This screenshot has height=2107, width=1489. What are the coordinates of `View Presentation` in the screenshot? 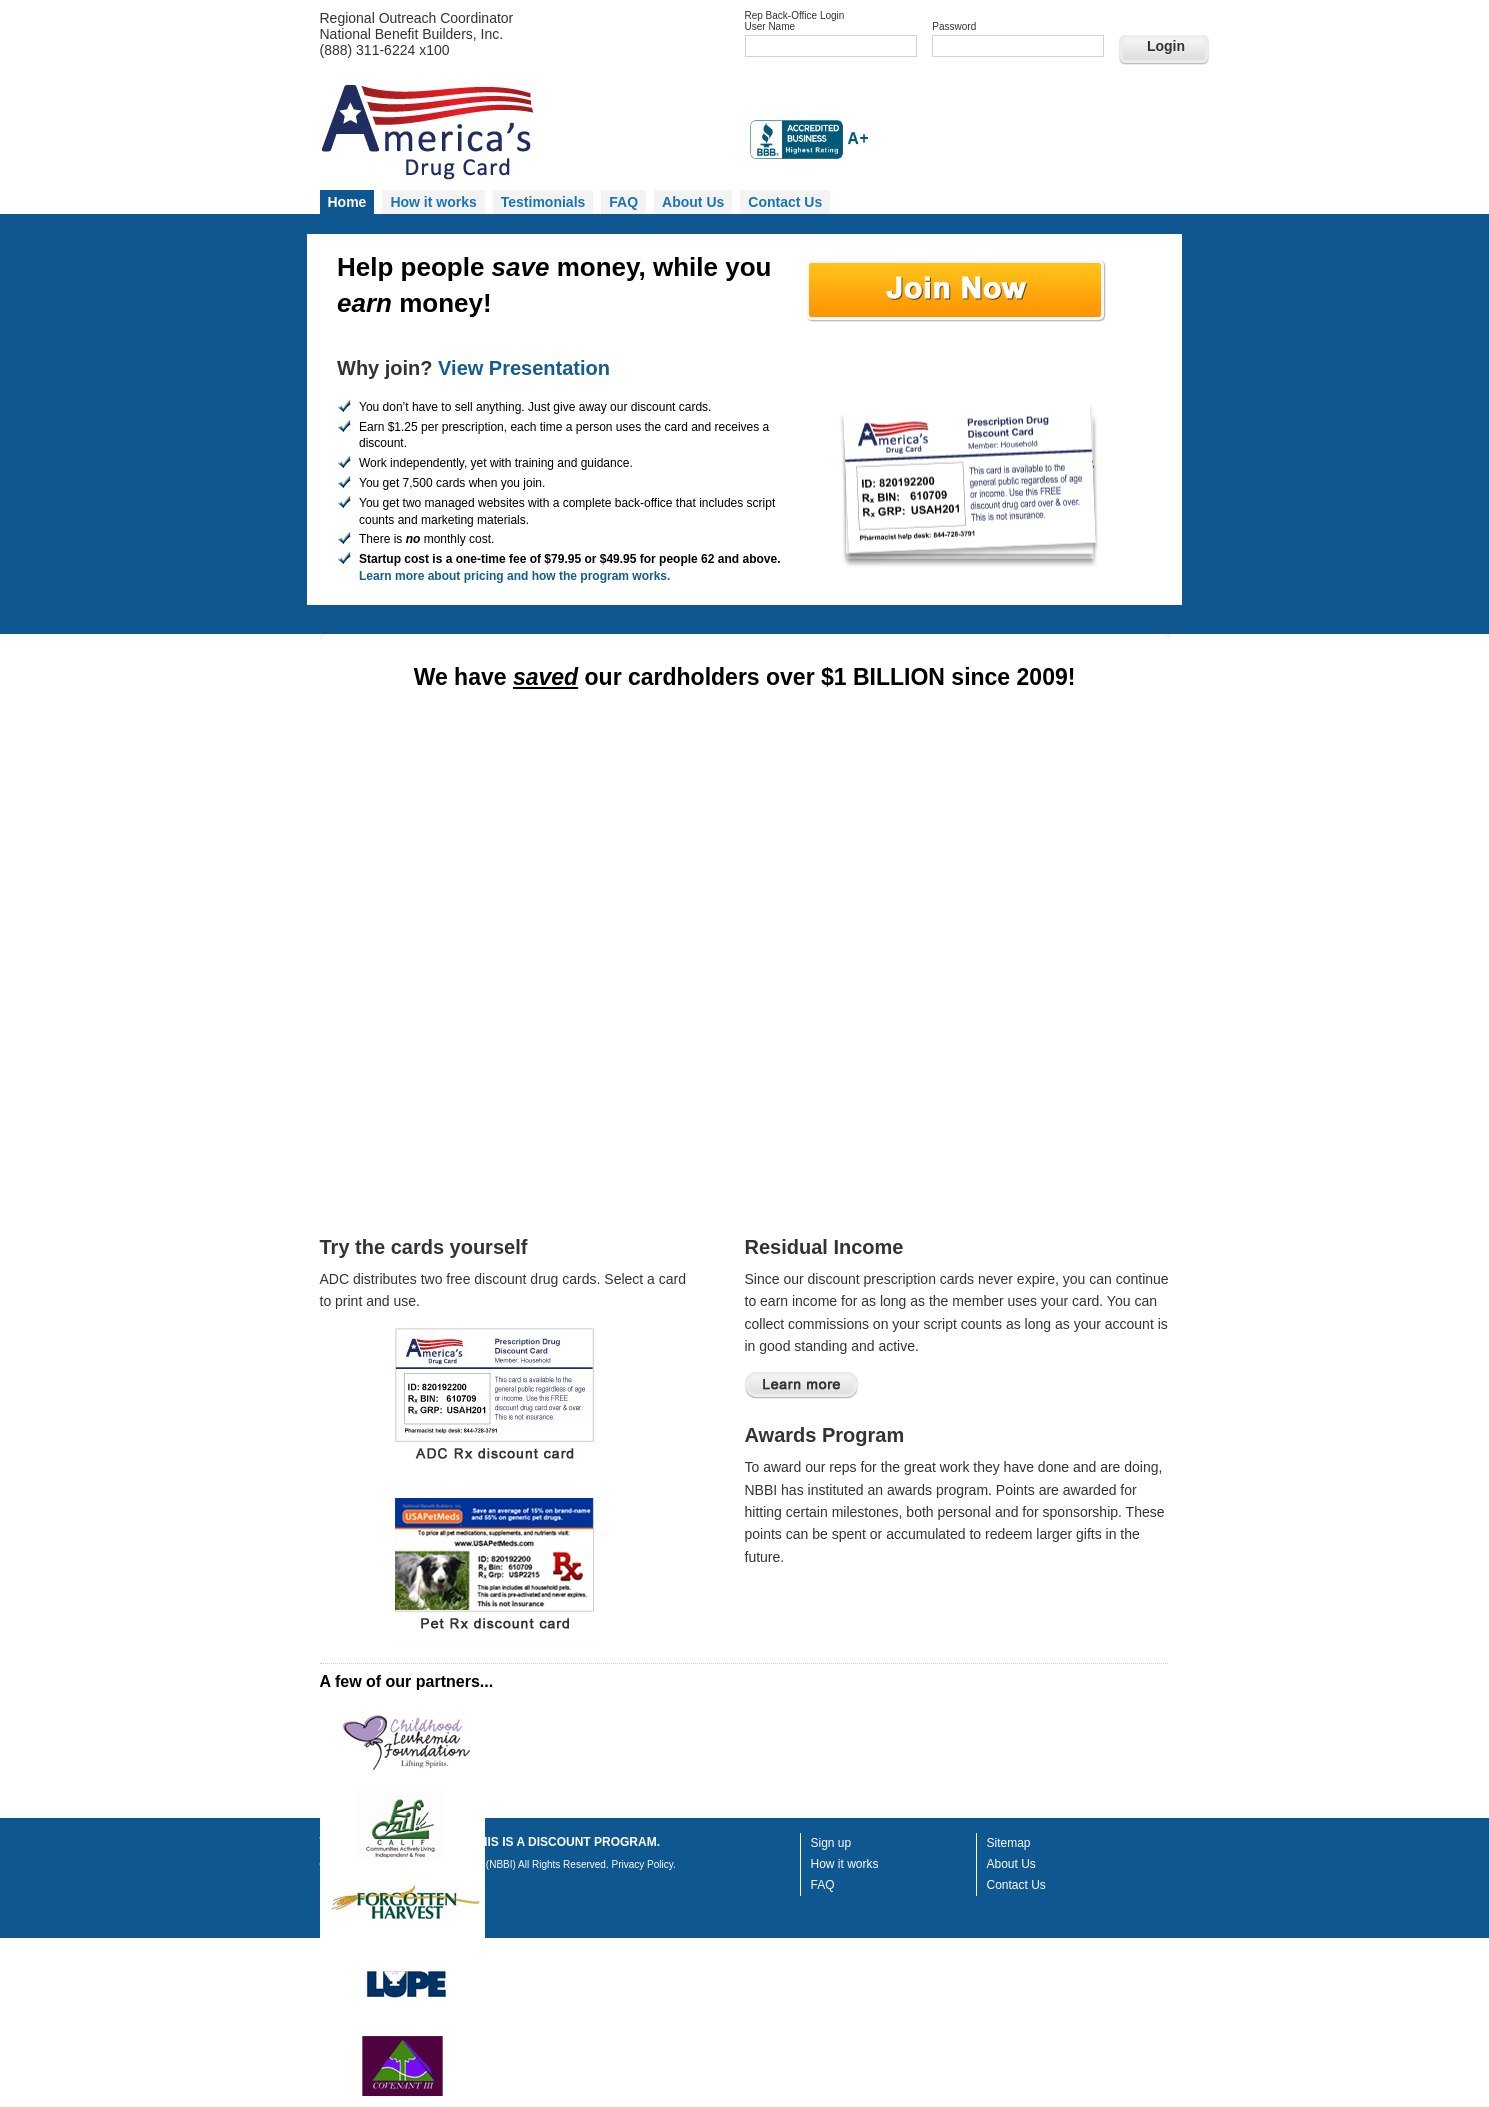 It's located at (524, 368).